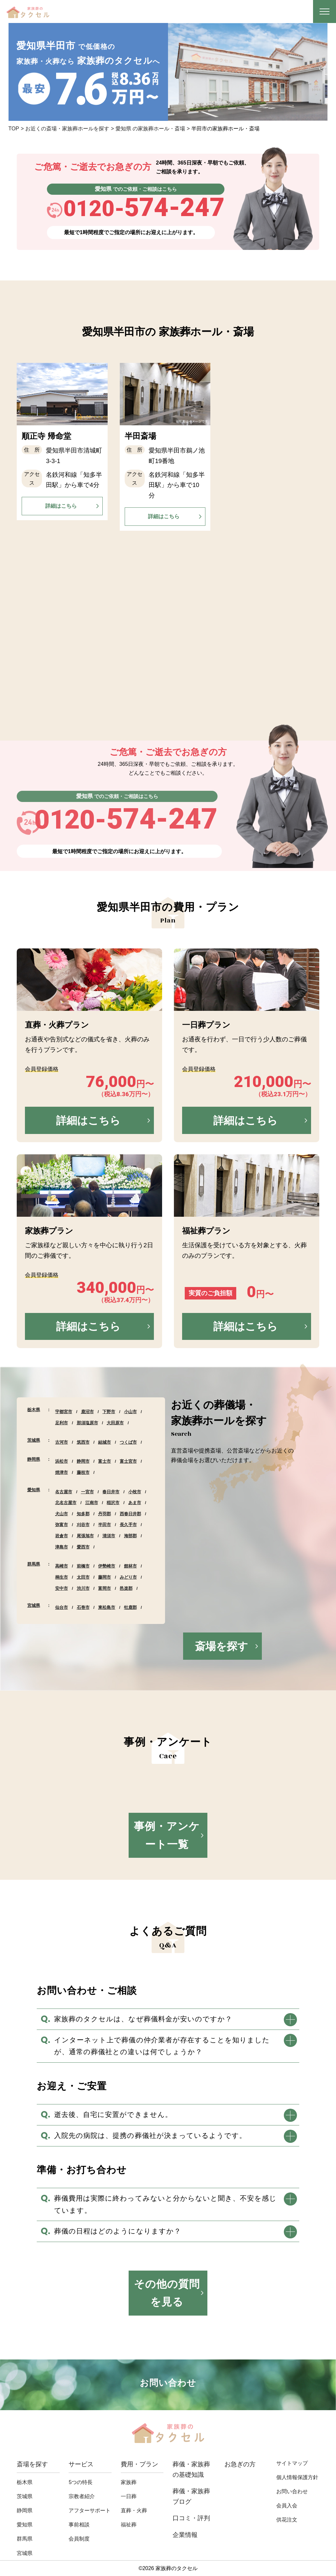 The width and height of the screenshot is (336, 2576). What do you see at coordinates (61, 1566) in the screenshot?
I see `高崎市` at bounding box center [61, 1566].